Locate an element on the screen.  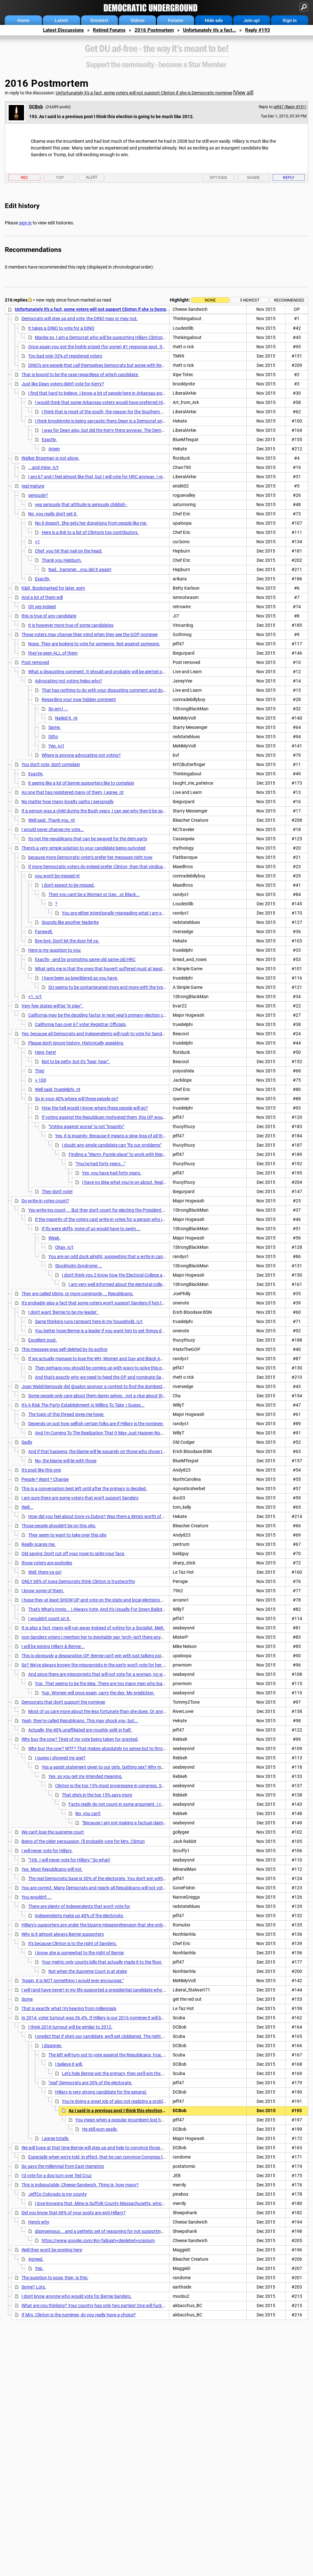
And a lot of them will is located at coordinates (42, 597).